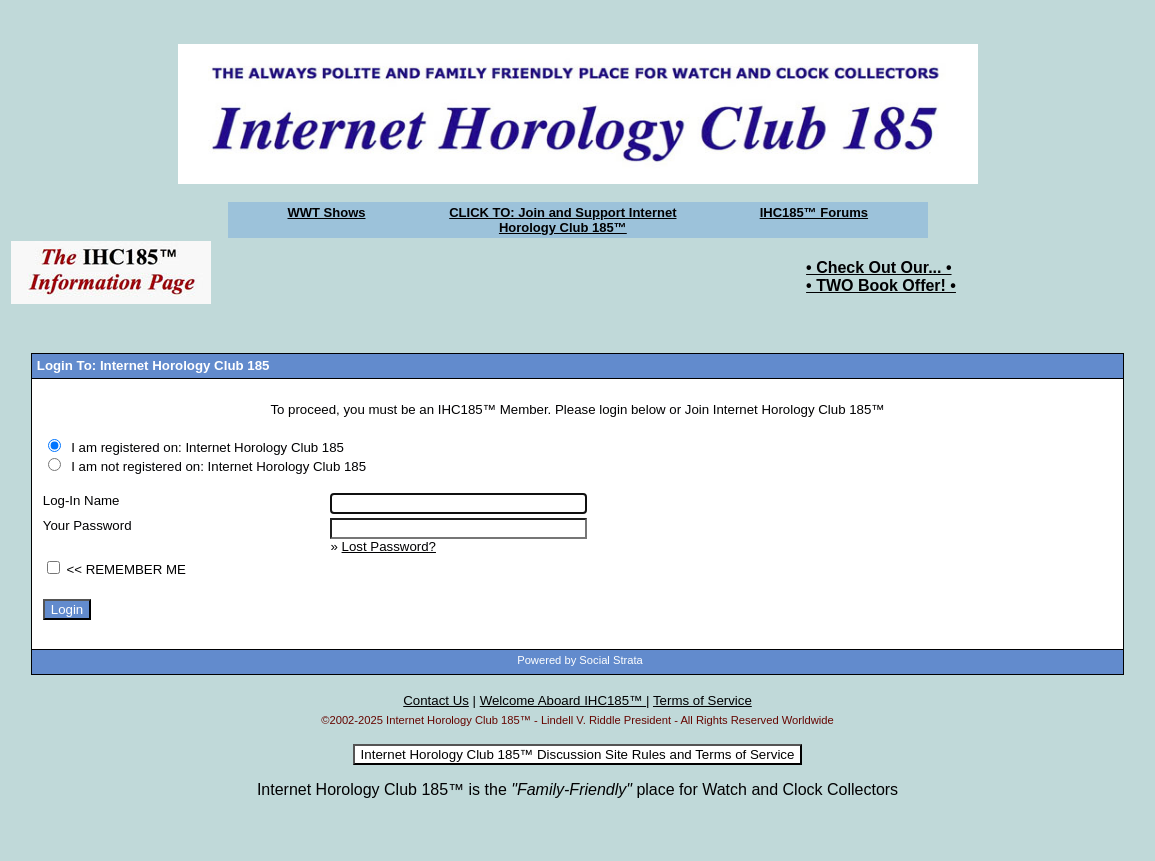  What do you see at coordinates (327, 212) in the screenshot?
I see `WWT Shows` at bounding box center [327, 212].